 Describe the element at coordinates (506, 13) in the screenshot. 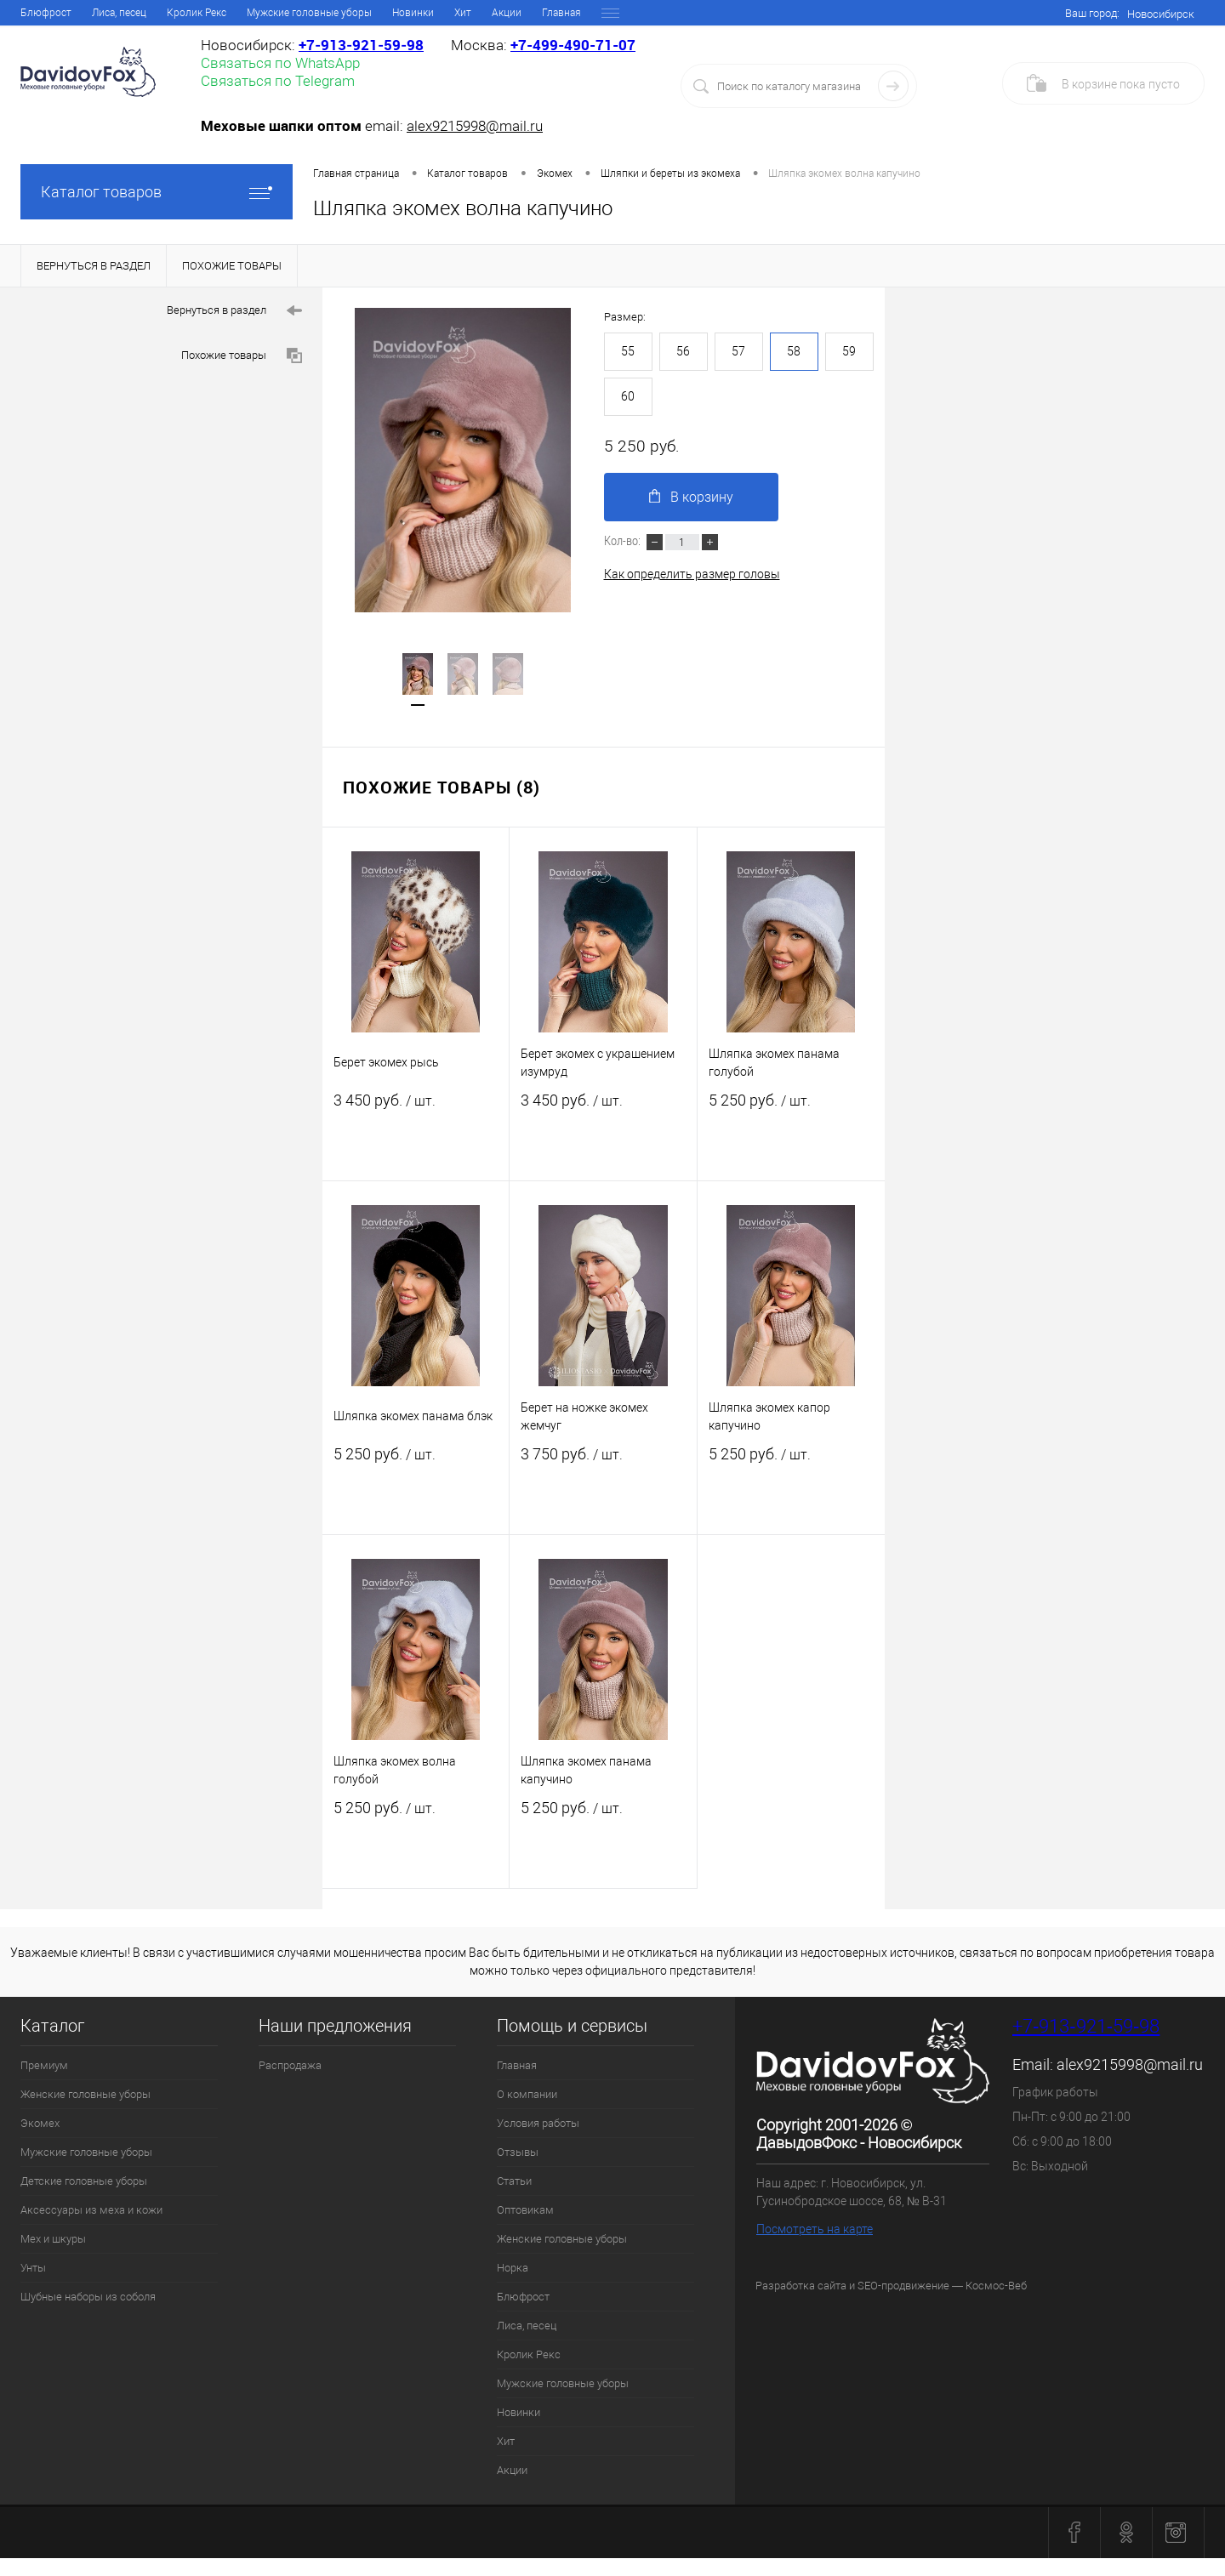

I see `Женские головные уборы` at that location.